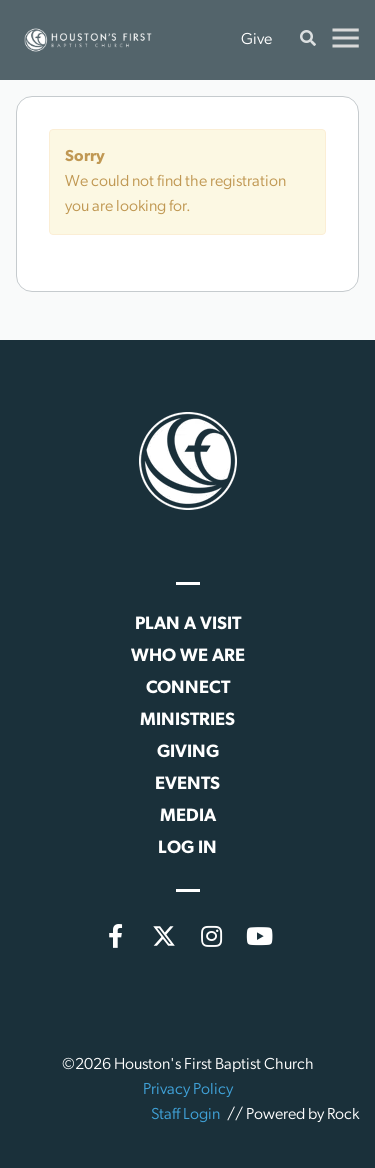 This screenshot has width=375, height=1168. I want to click on Log In, so click(187, 848).